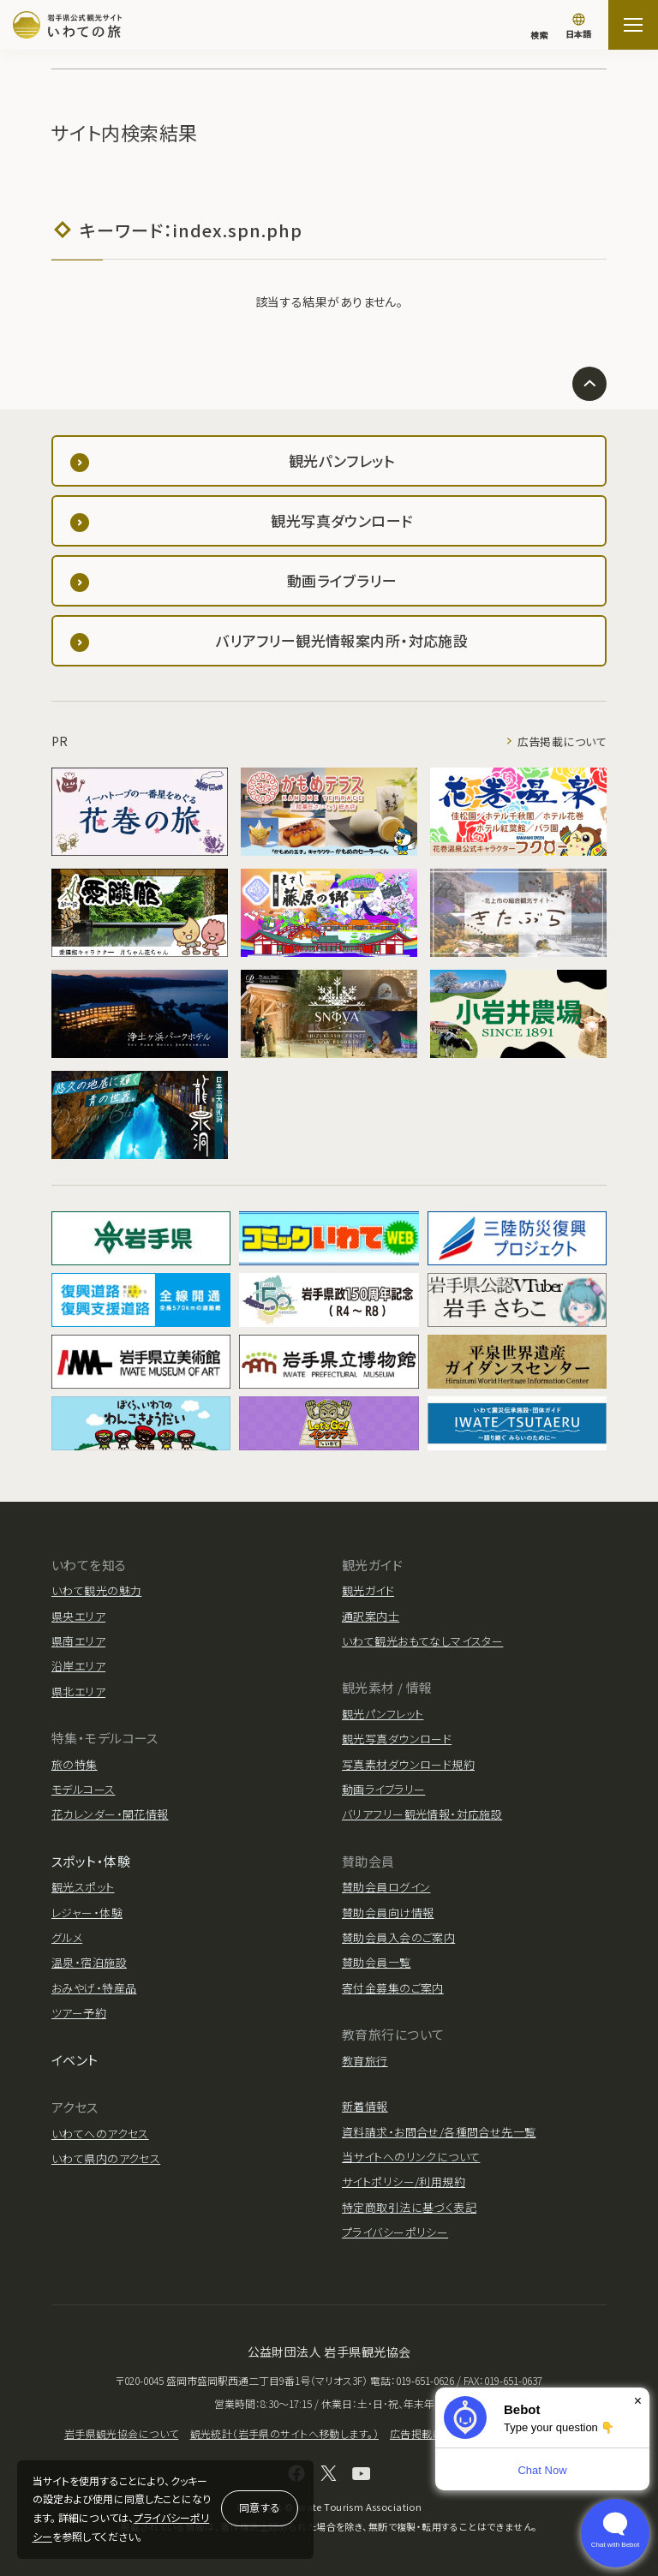 This screenshot has width=658, height=2576. I want to click on いわて観光おもてなしマイスター, so click(422, 1641).